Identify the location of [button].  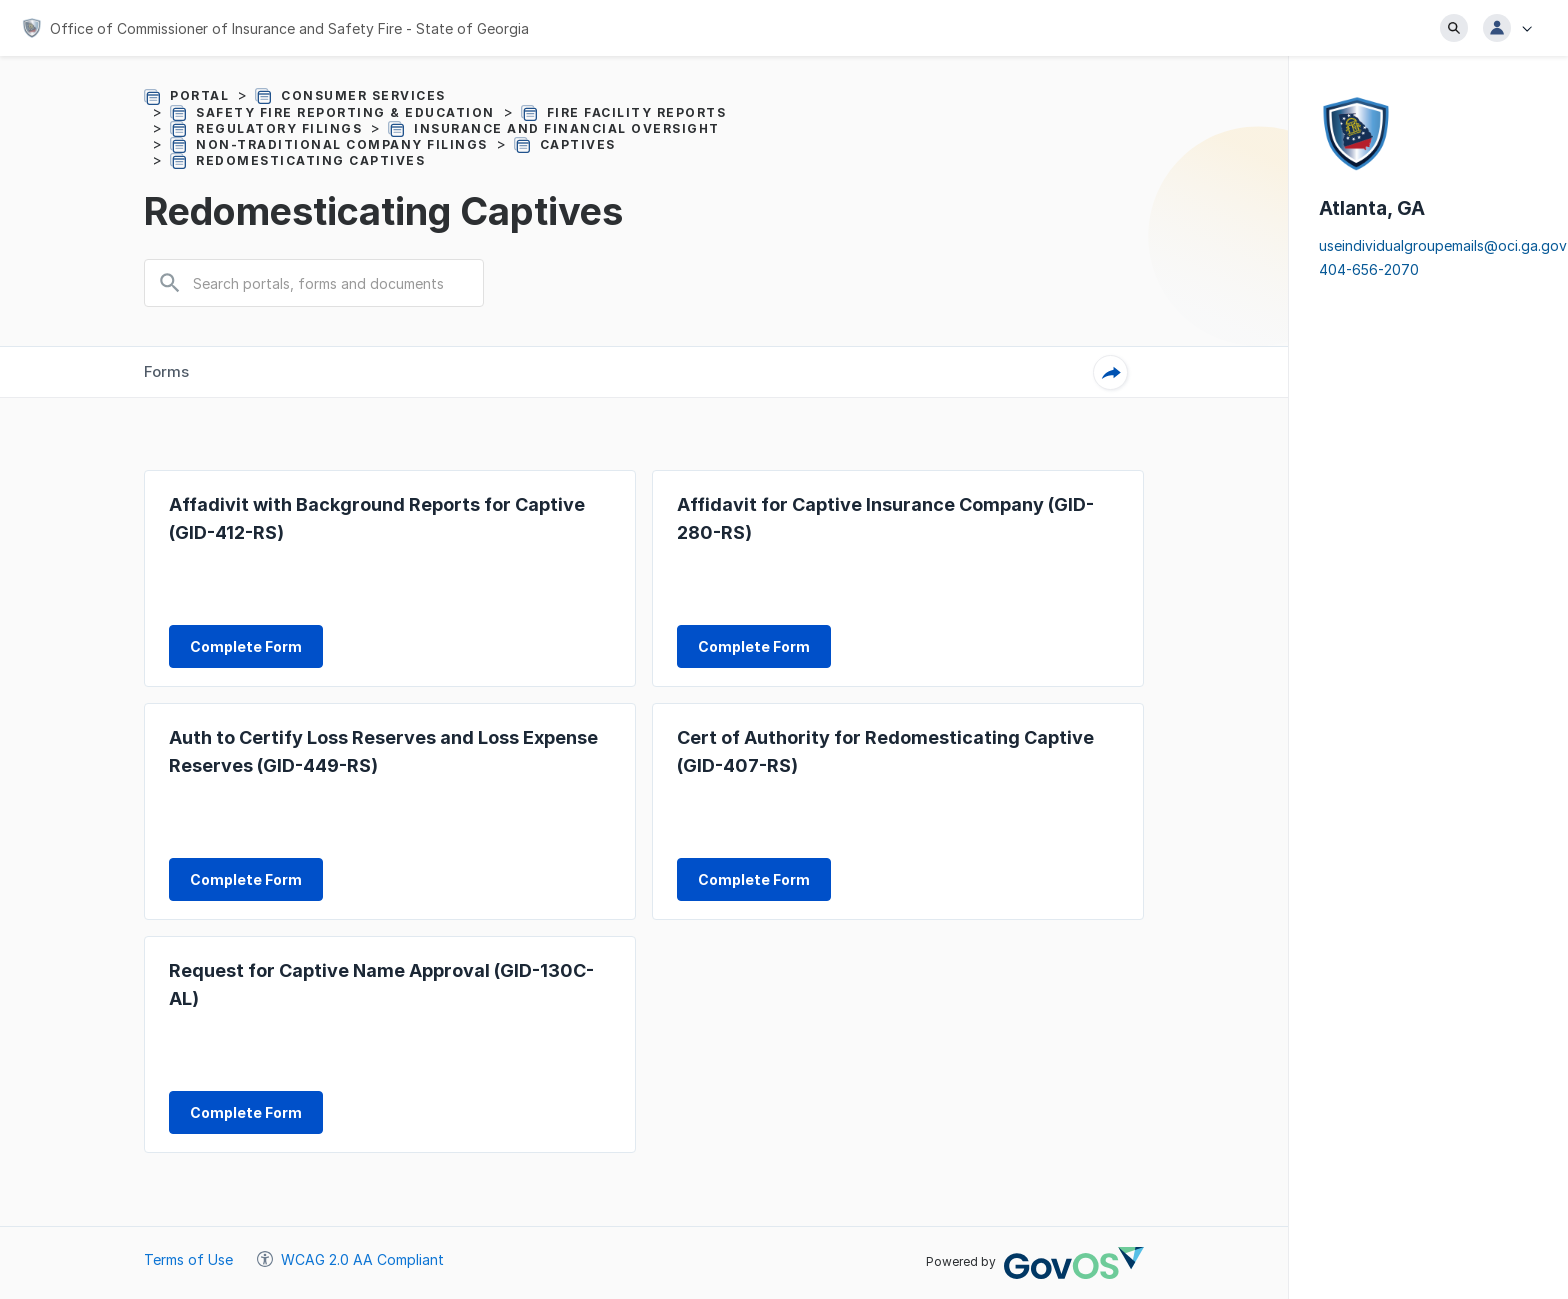
(1513, 28).